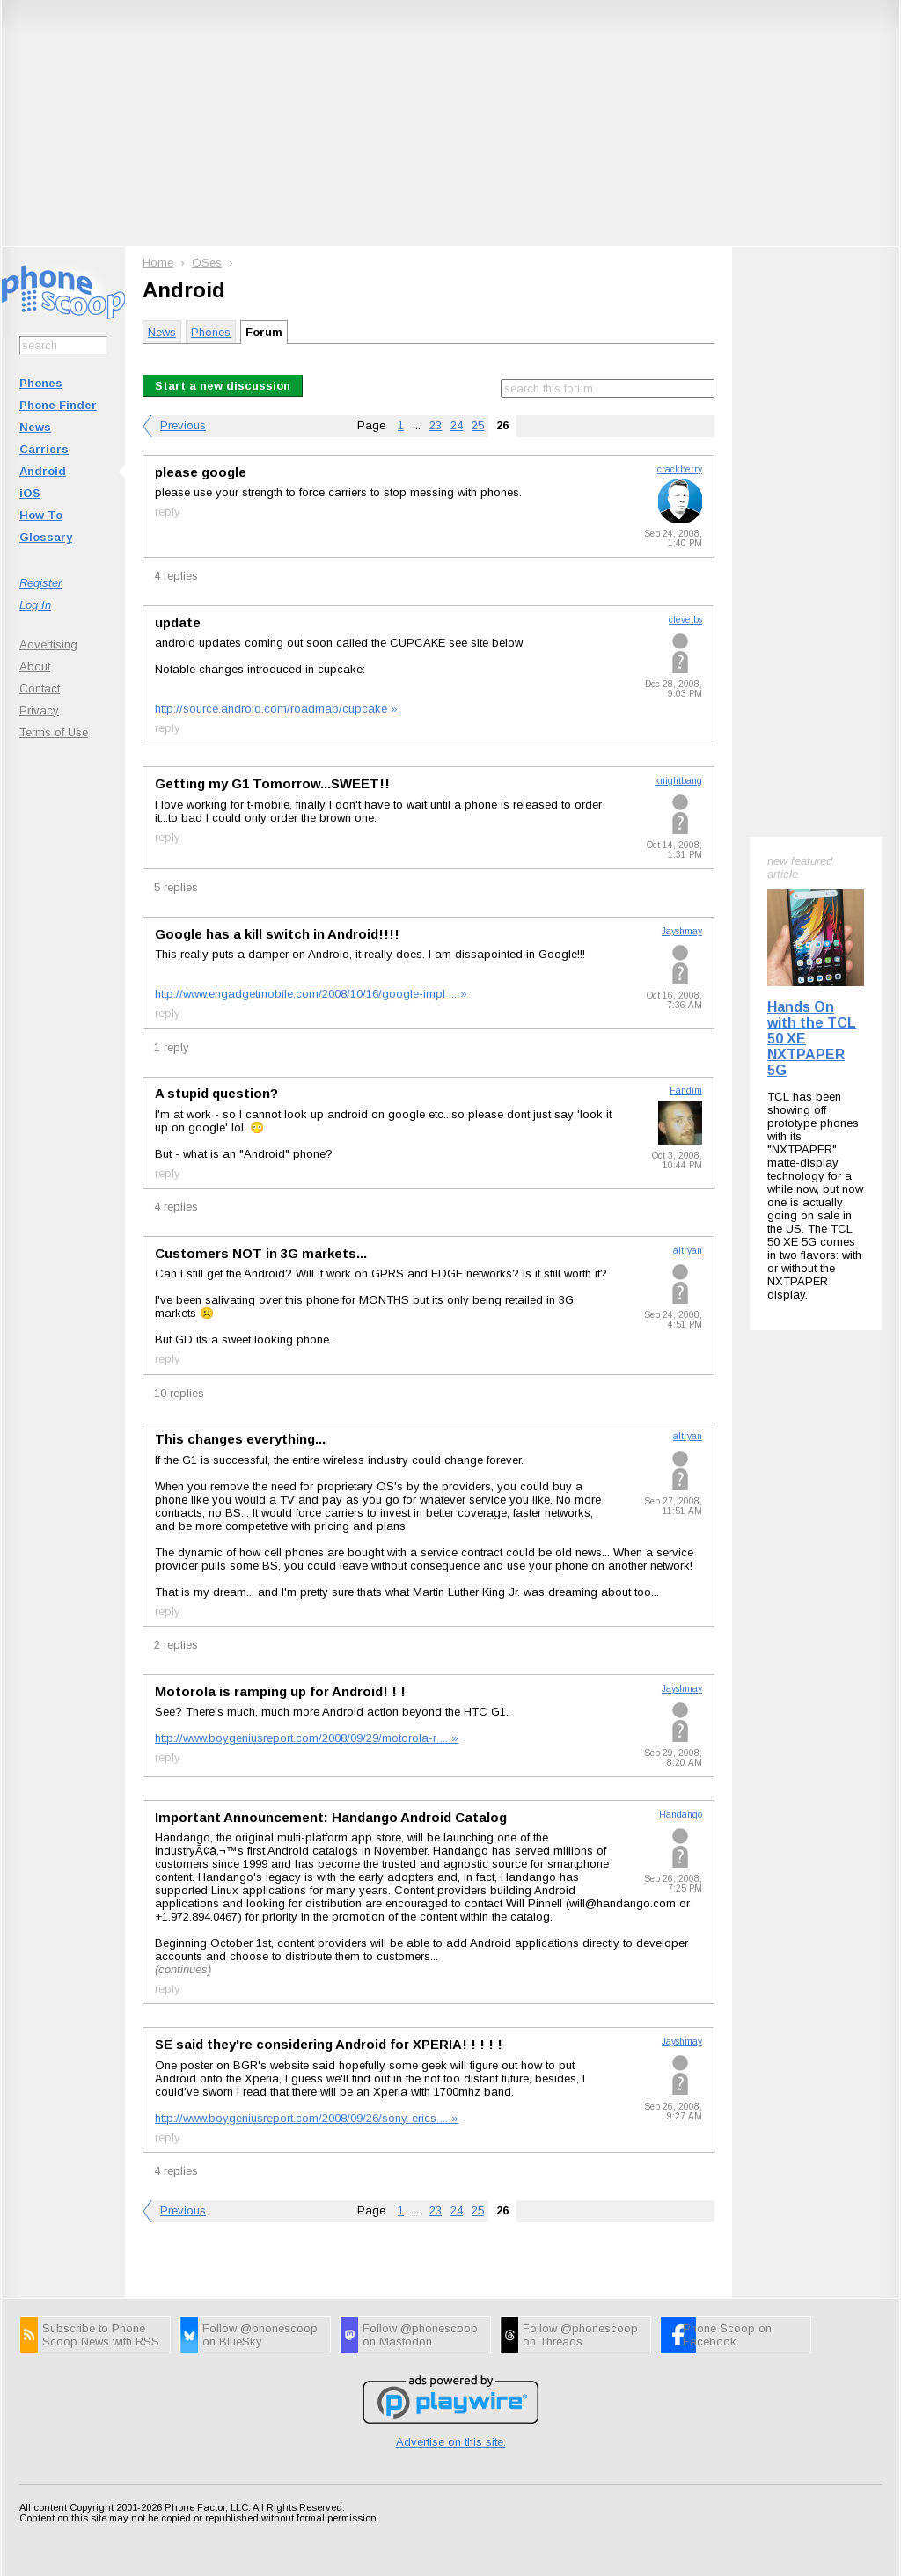  I want to click on Home, so click(158, 262).